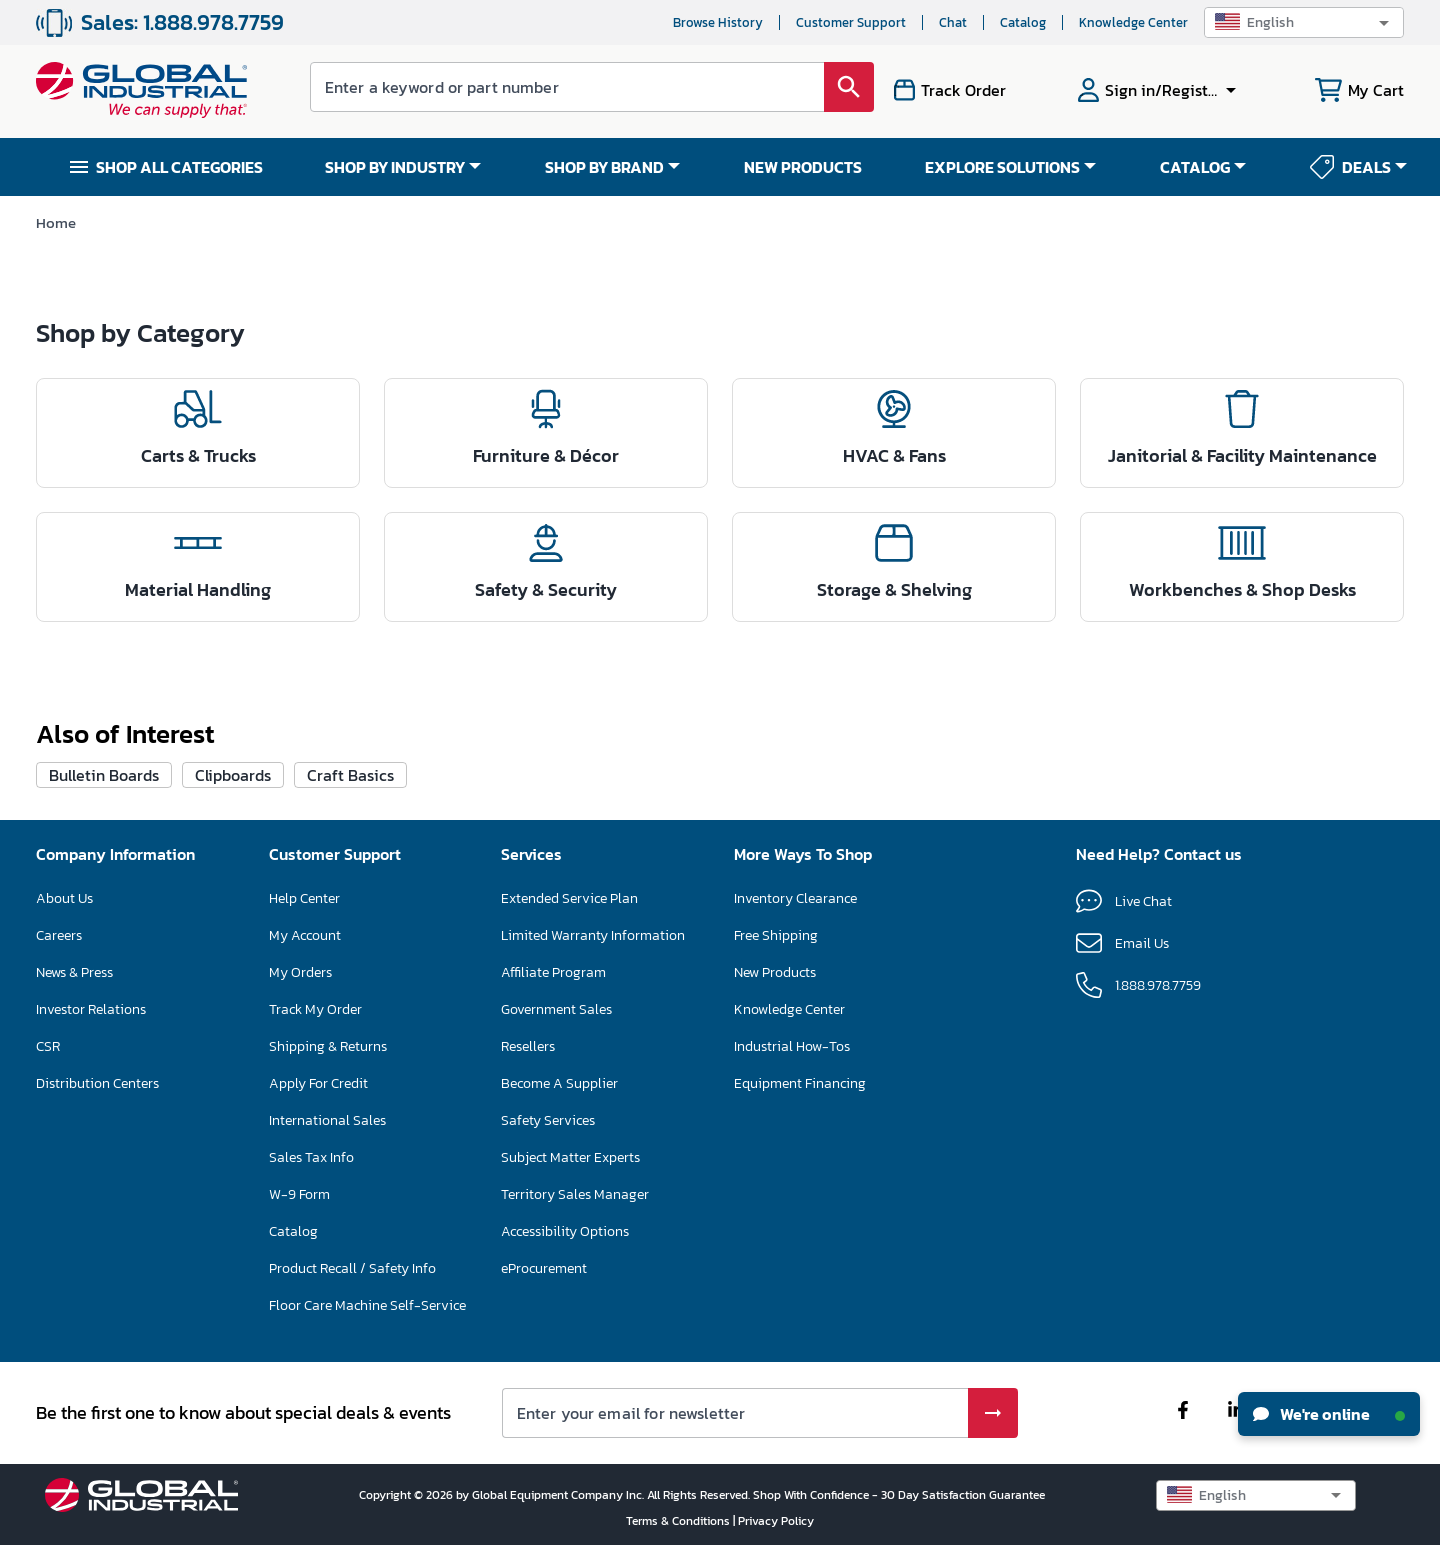 The height and width of the screenshot is (1546, 1440). I want to click on Catalog, so click(1023, 22).